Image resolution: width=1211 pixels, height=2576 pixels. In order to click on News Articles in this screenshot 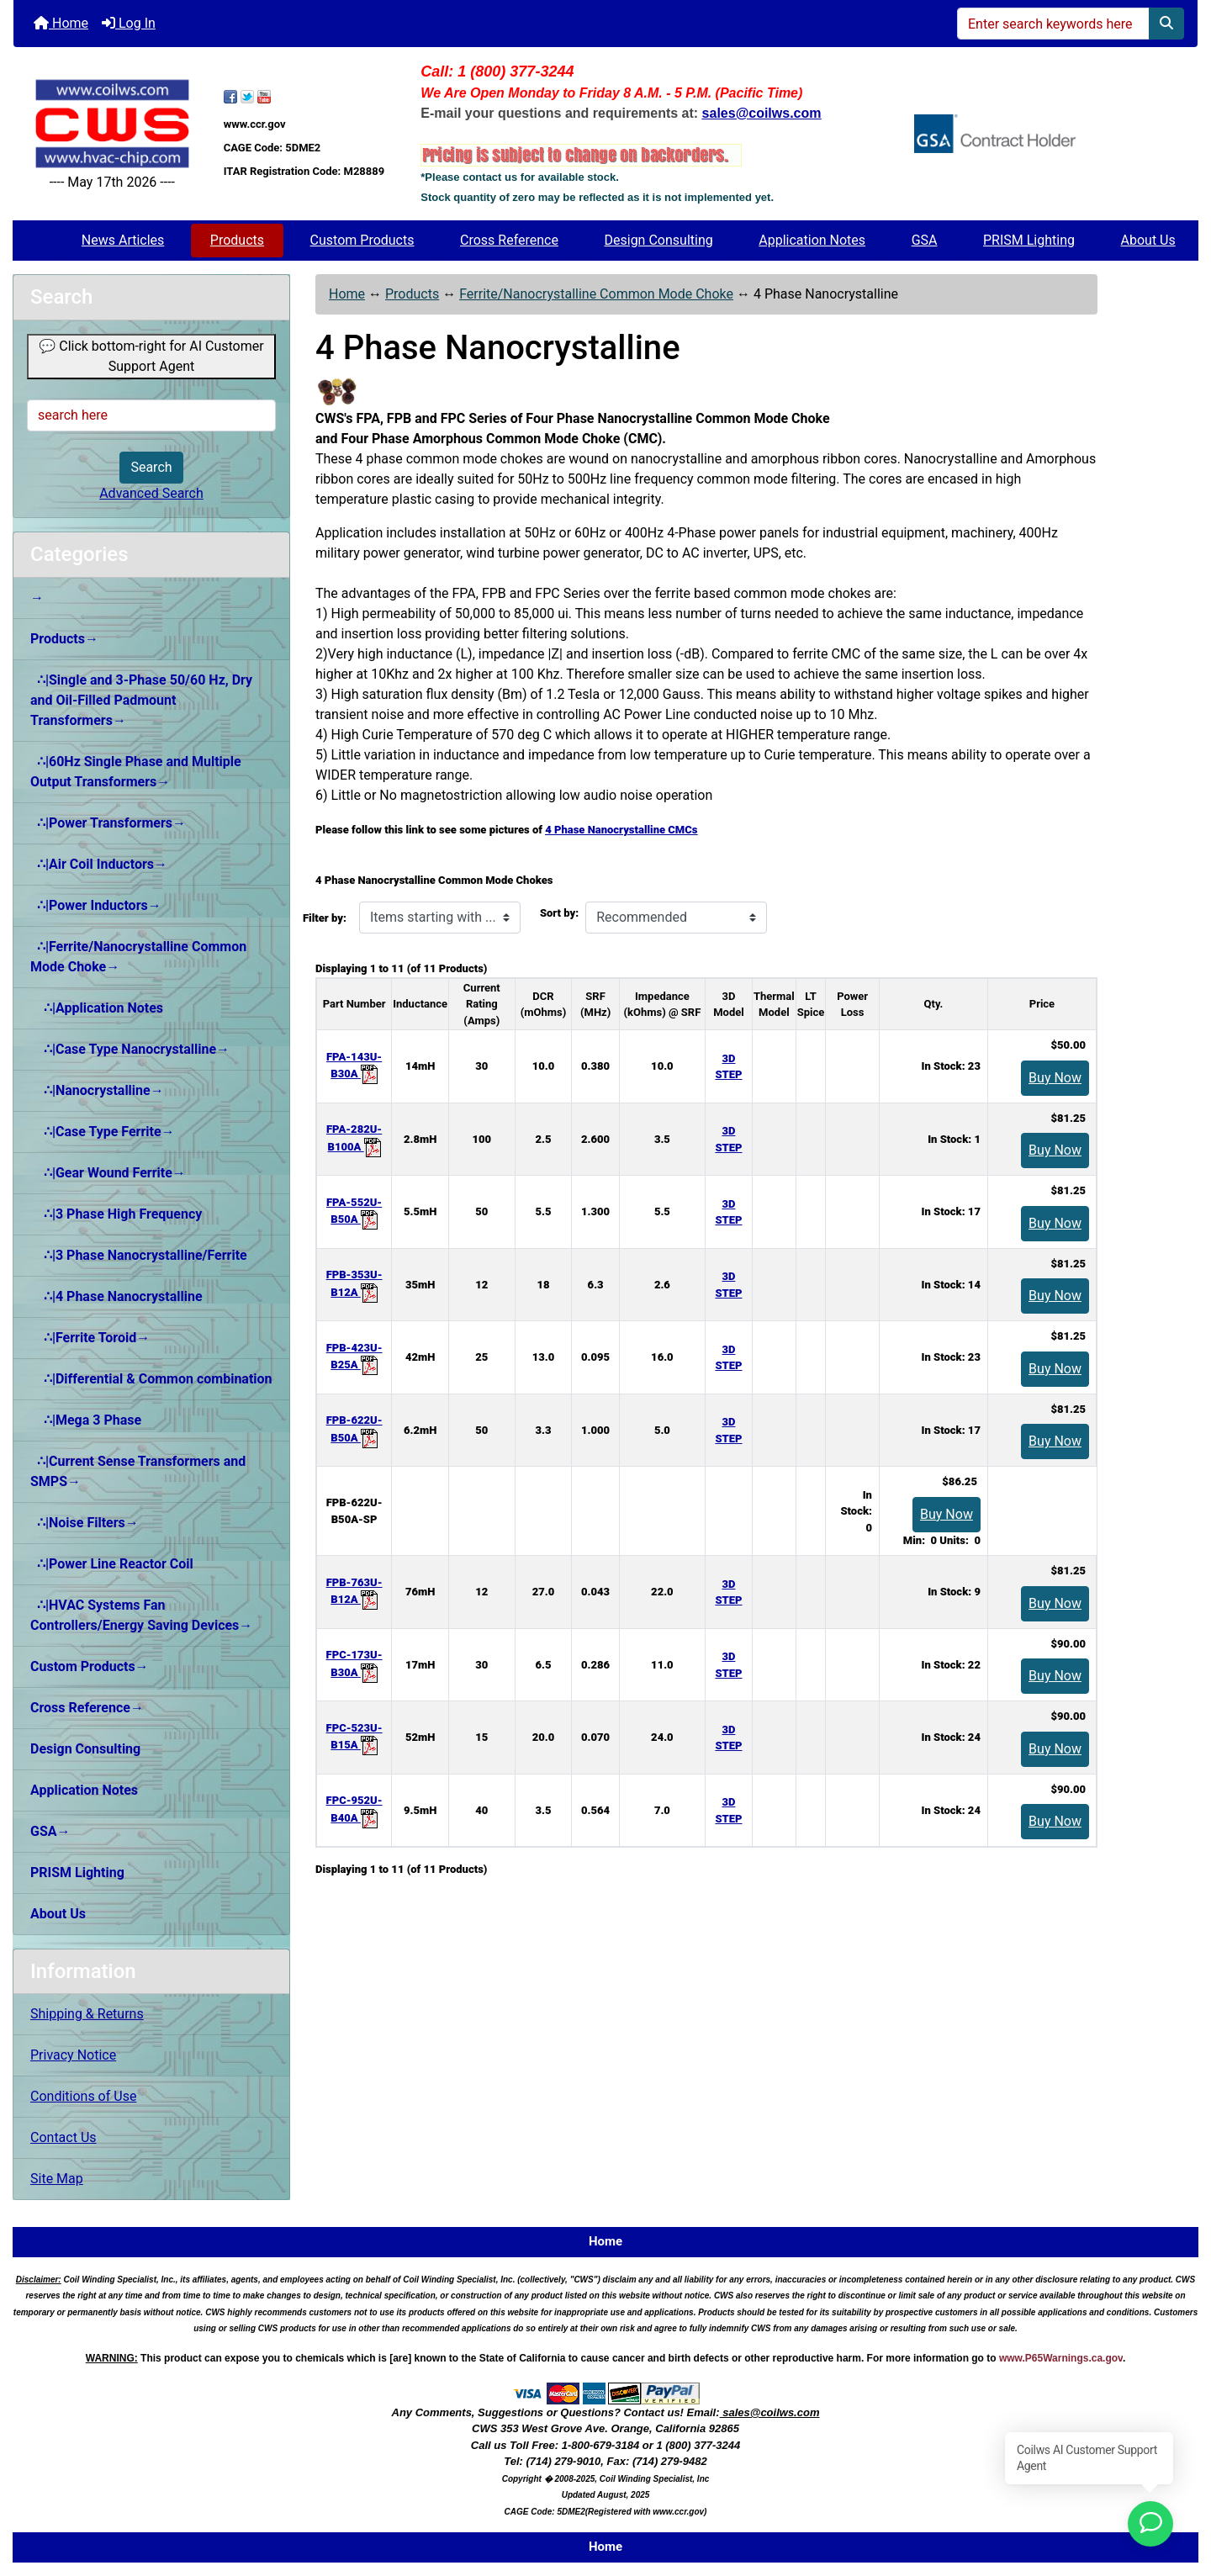, I will do `click(123, 240)`.